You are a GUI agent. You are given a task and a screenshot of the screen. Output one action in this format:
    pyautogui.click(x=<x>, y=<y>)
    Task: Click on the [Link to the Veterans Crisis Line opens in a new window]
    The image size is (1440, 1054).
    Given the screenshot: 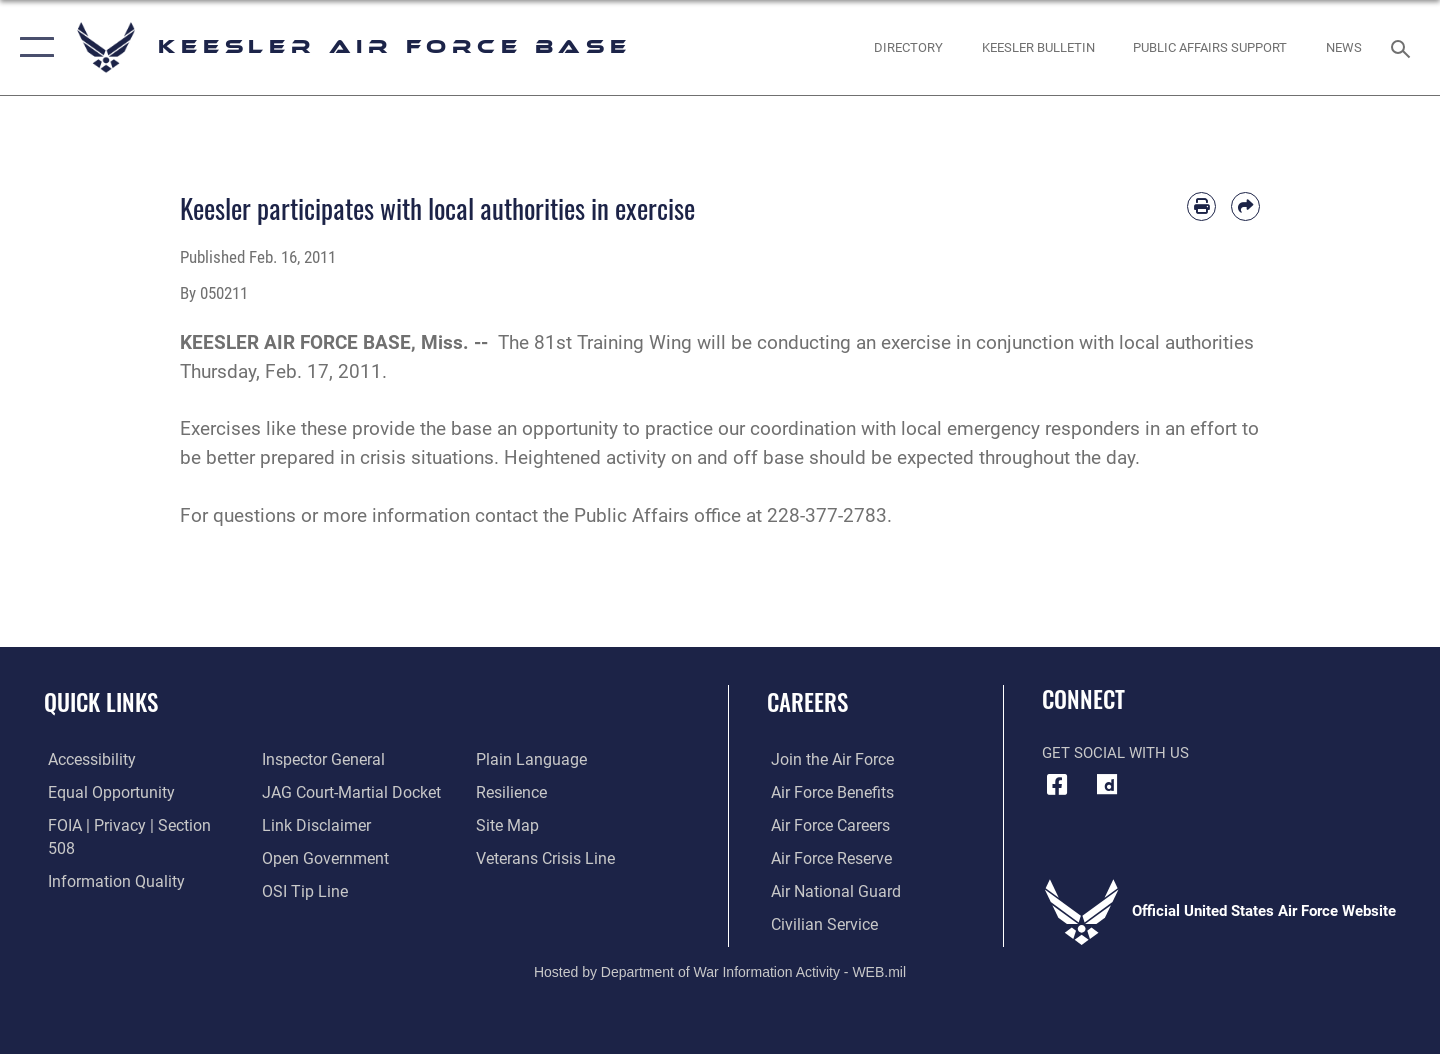 What is the action you would take?
    pyautogui.click(x=544, y=825)
    